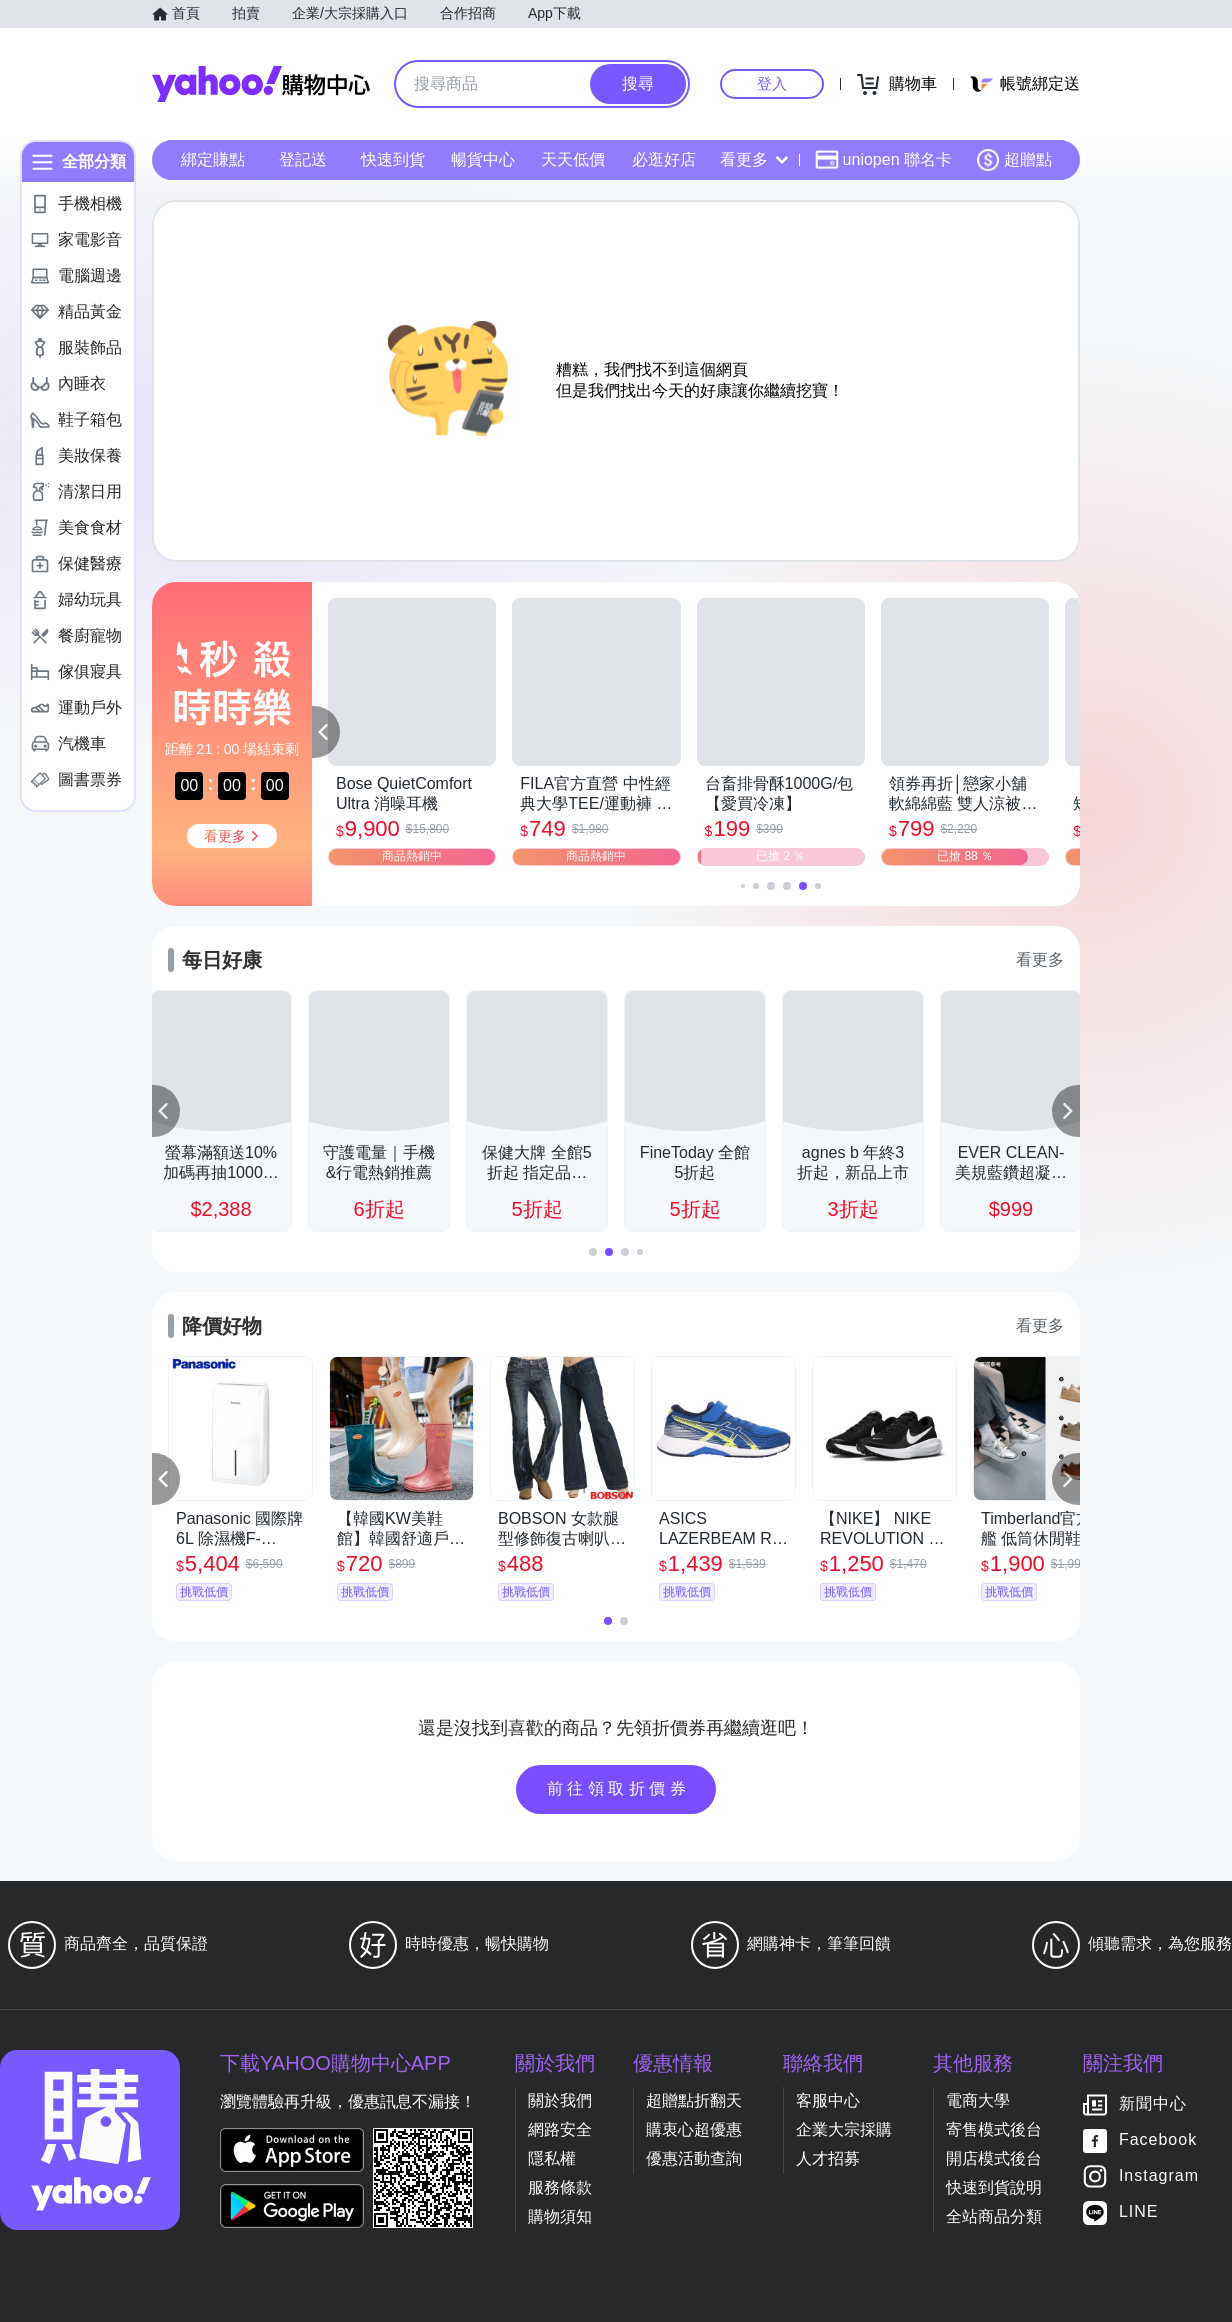 This screenshot has width=1232, height=2322. Describe the element at coordinates (573, 159) in the screenshot. I see `天天低價` at that location.